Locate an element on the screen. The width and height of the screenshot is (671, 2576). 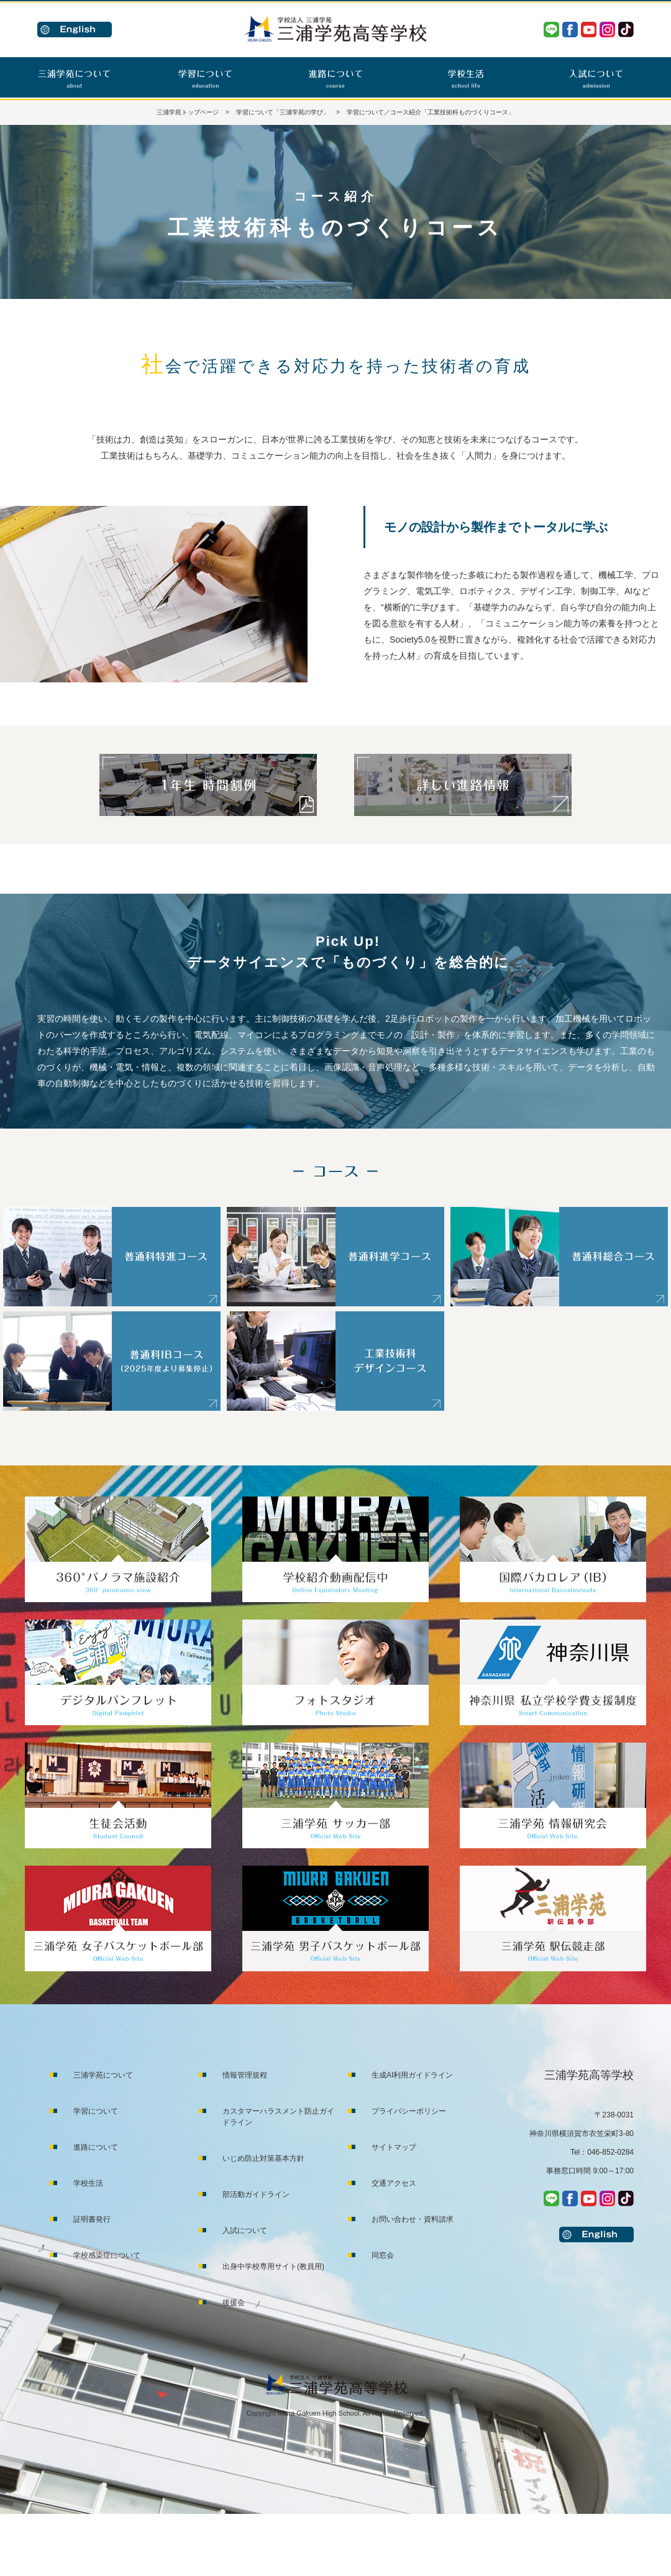
学習について「三浦学苑の学び」 is located at coordinates (282, 112).